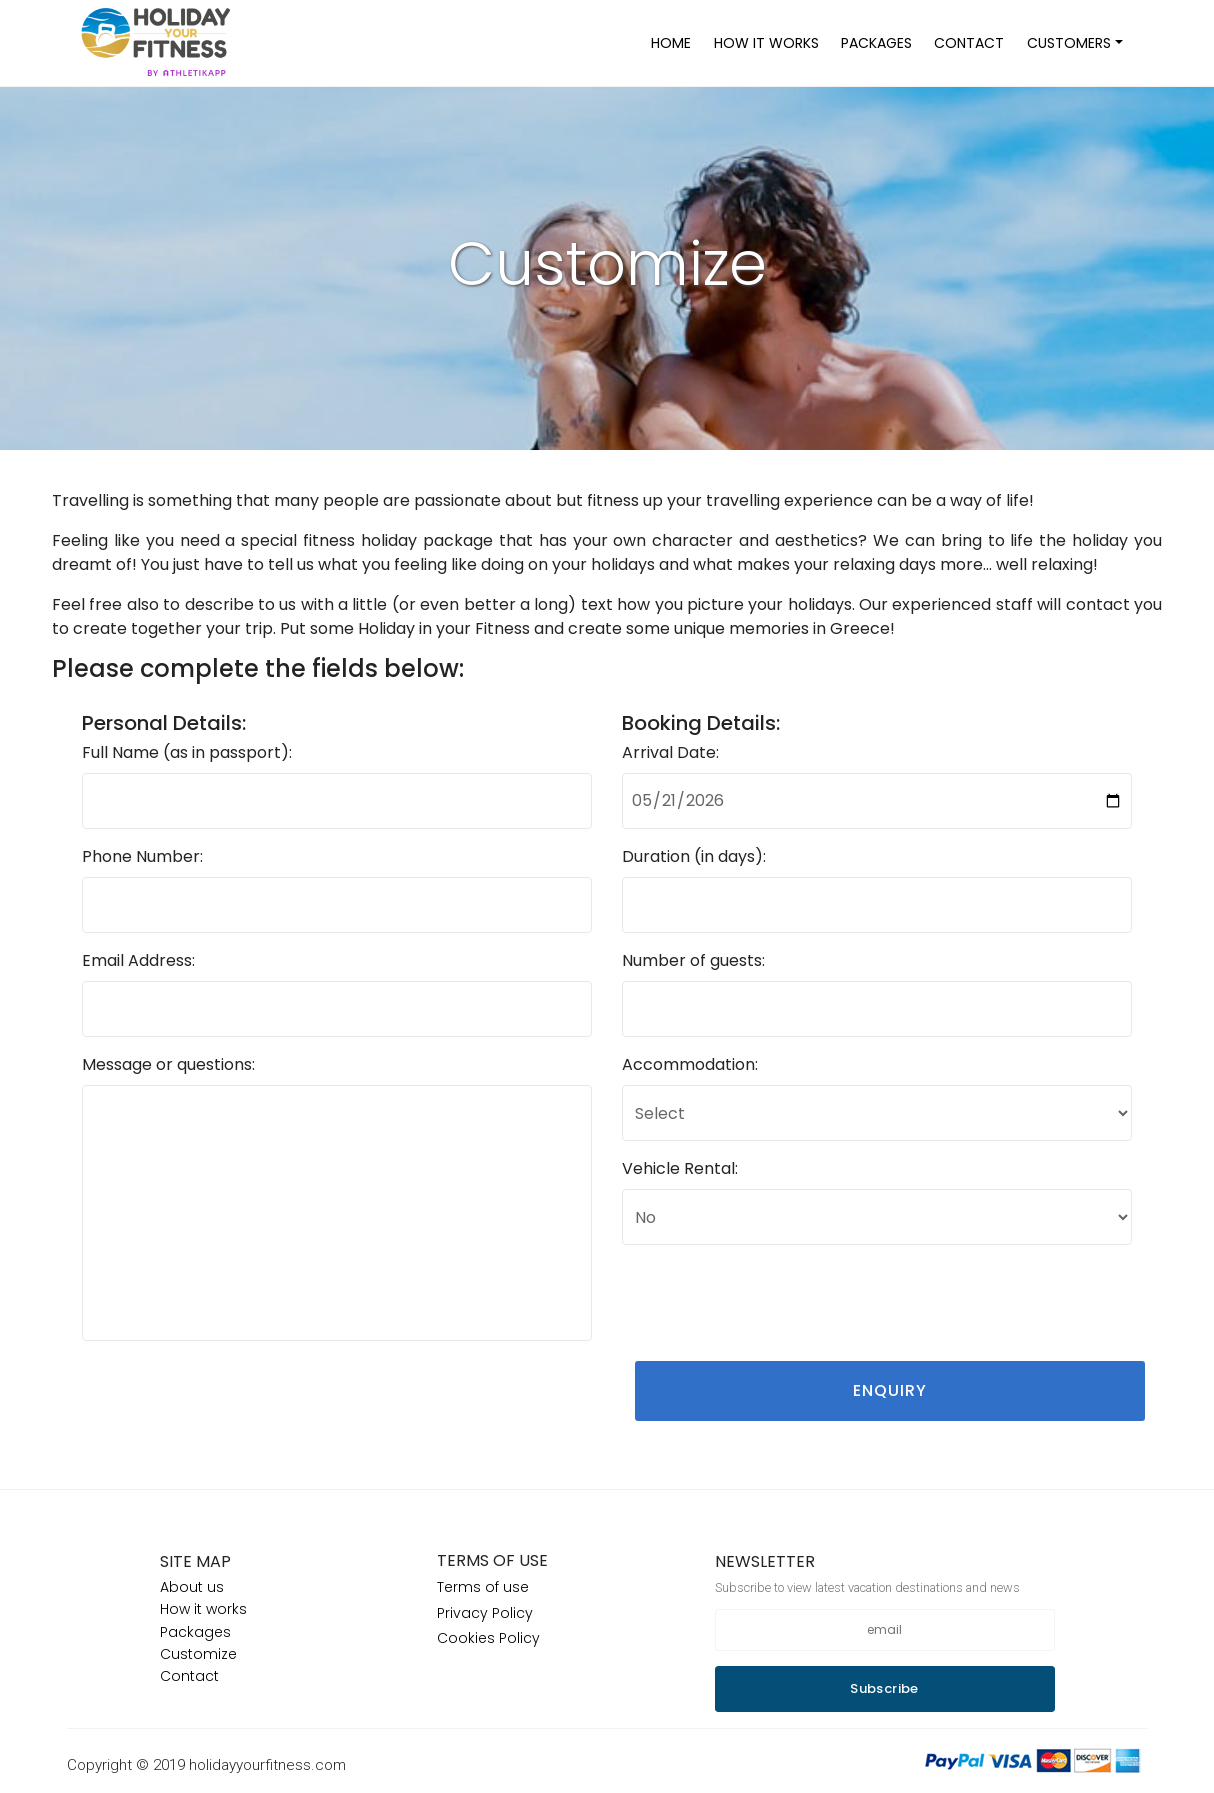  What do you see at coordinates (890, 1390) in the screenshot?
I see `ENQUIRY` at bounding box center [890, 1390].